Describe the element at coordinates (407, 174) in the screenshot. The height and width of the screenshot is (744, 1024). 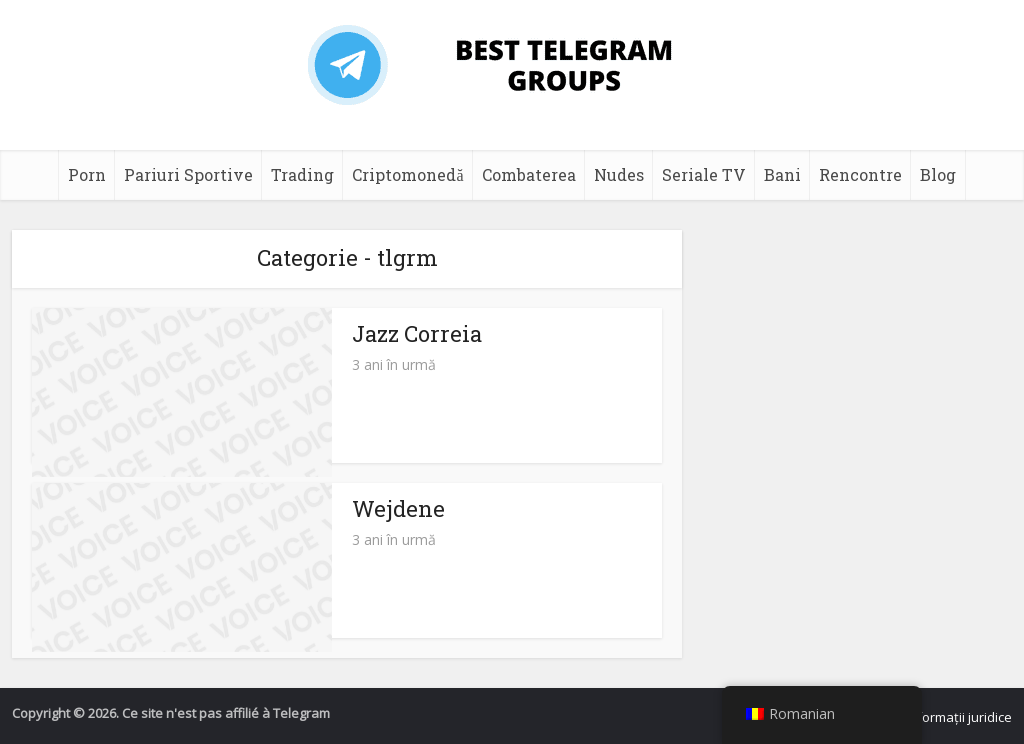
I see `Criptomonedă` at that location.